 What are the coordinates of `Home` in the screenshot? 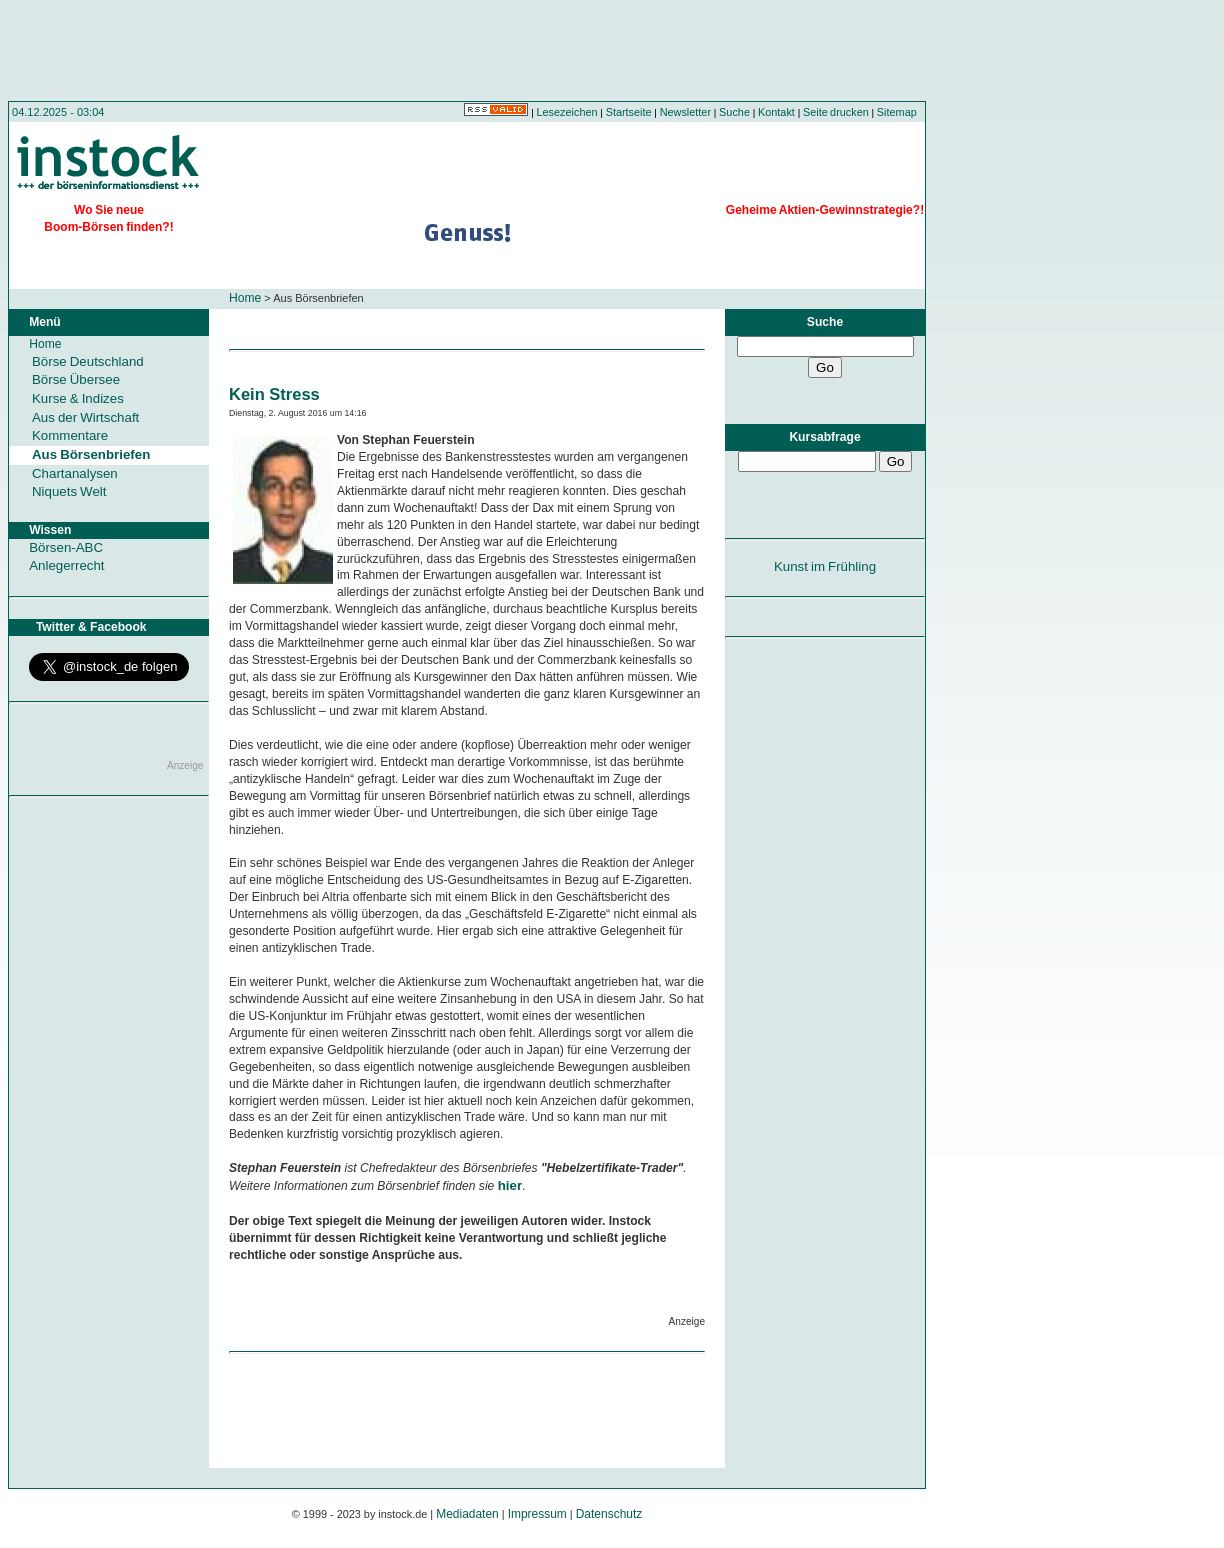 It's located at (245, 298).